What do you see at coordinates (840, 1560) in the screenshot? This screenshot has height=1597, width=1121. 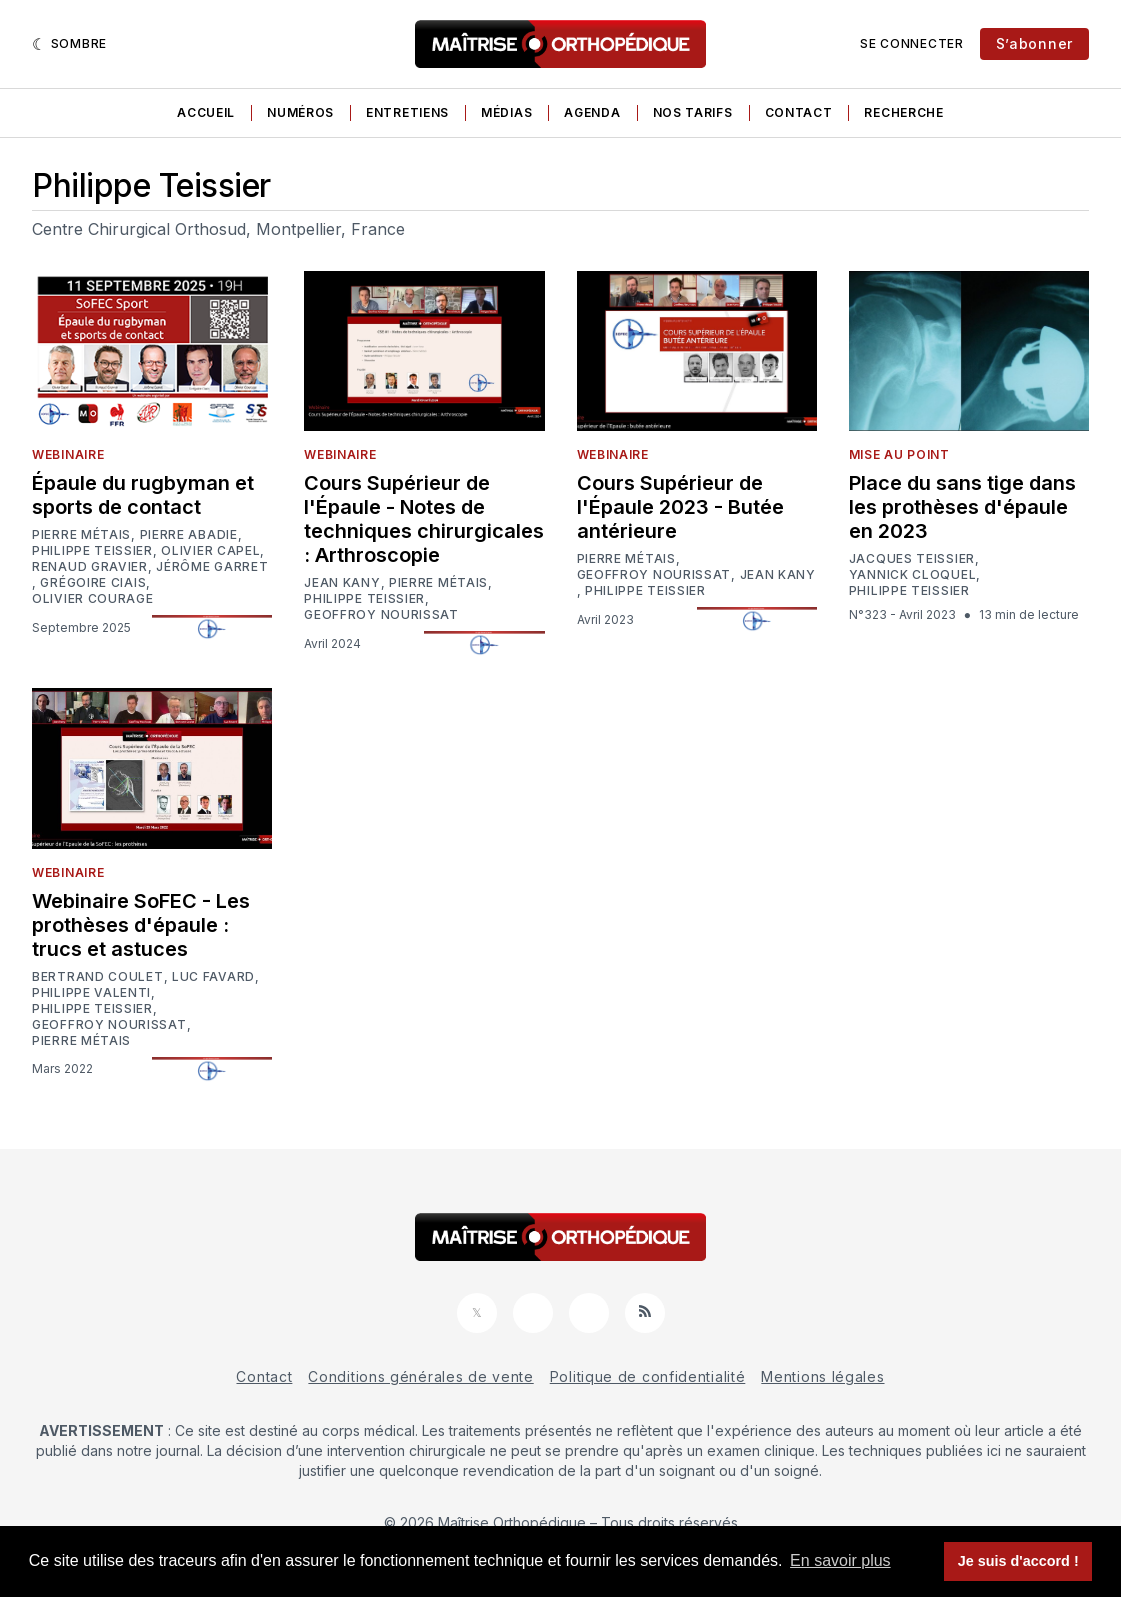 I see `En savoir plus [button]` at bounding box center [840, 1560].